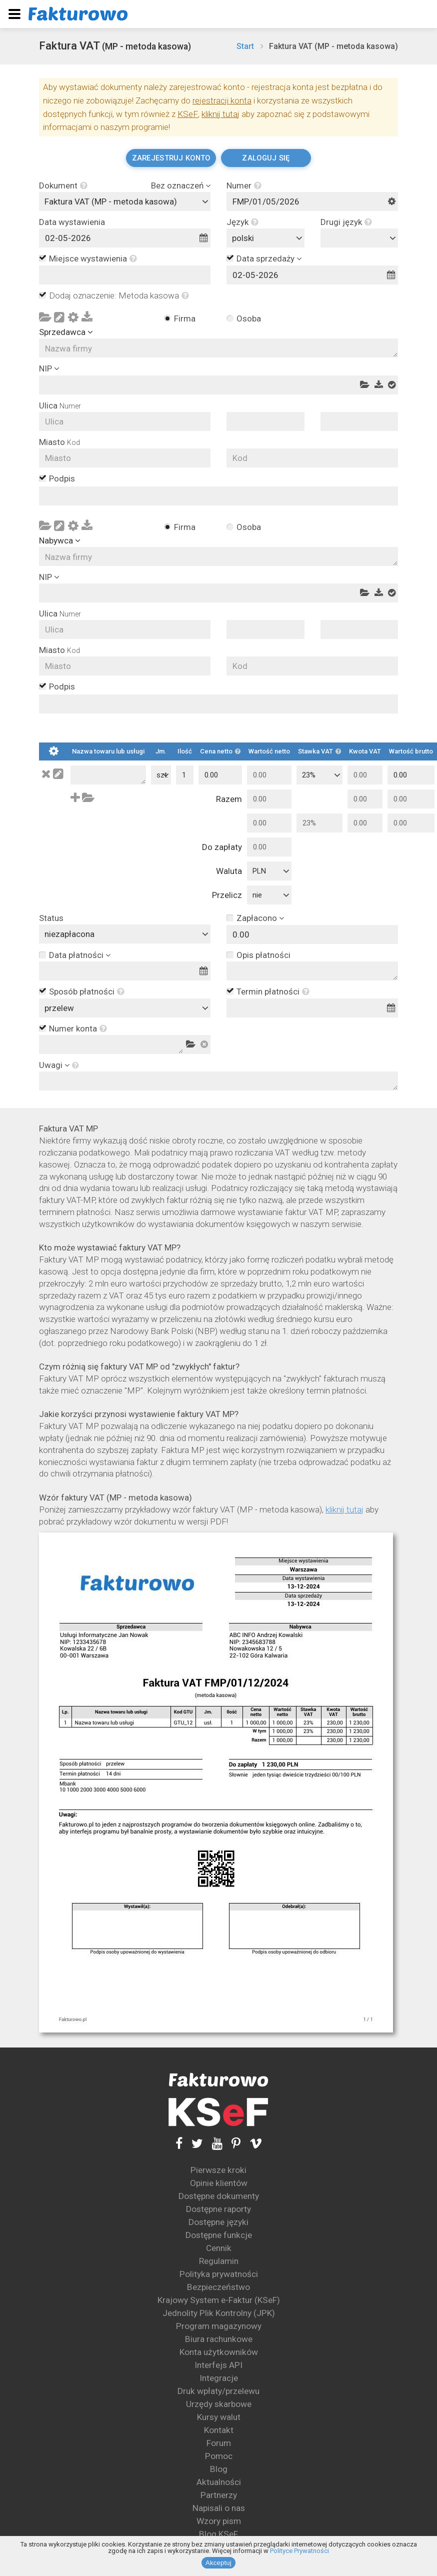 This screenshot has width=437, height=2576. Describe the element at coordinates (244, 186) in the screenshot. I see `Numer` at that location.